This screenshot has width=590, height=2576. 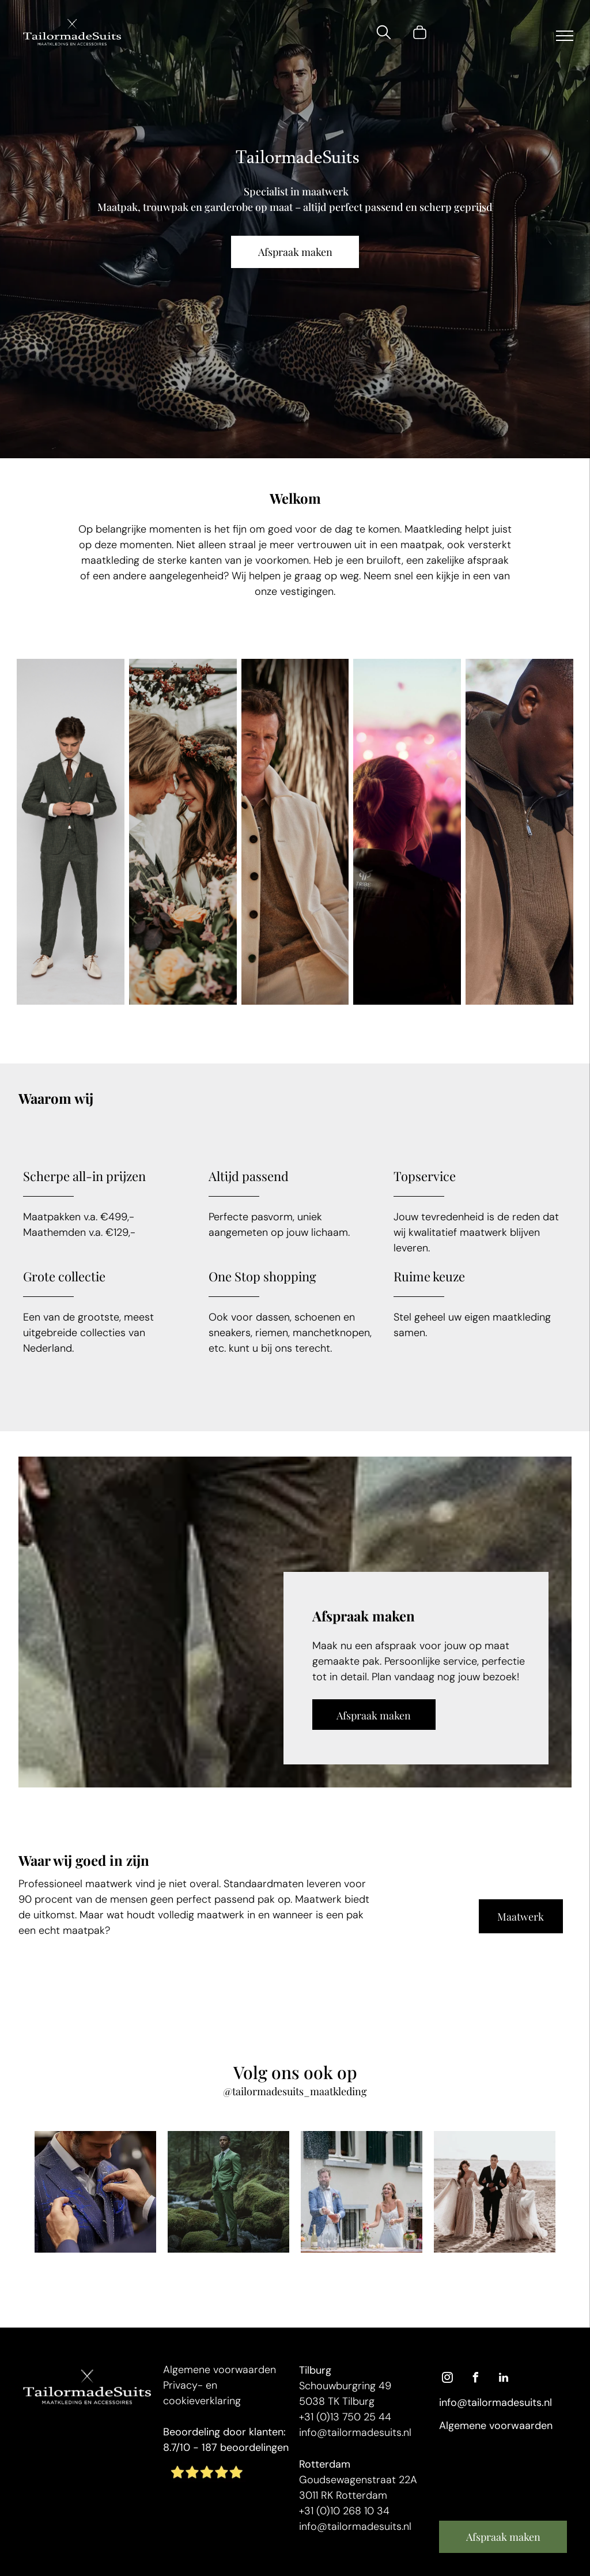 I want to click on [search], so click(x=383, y=34).